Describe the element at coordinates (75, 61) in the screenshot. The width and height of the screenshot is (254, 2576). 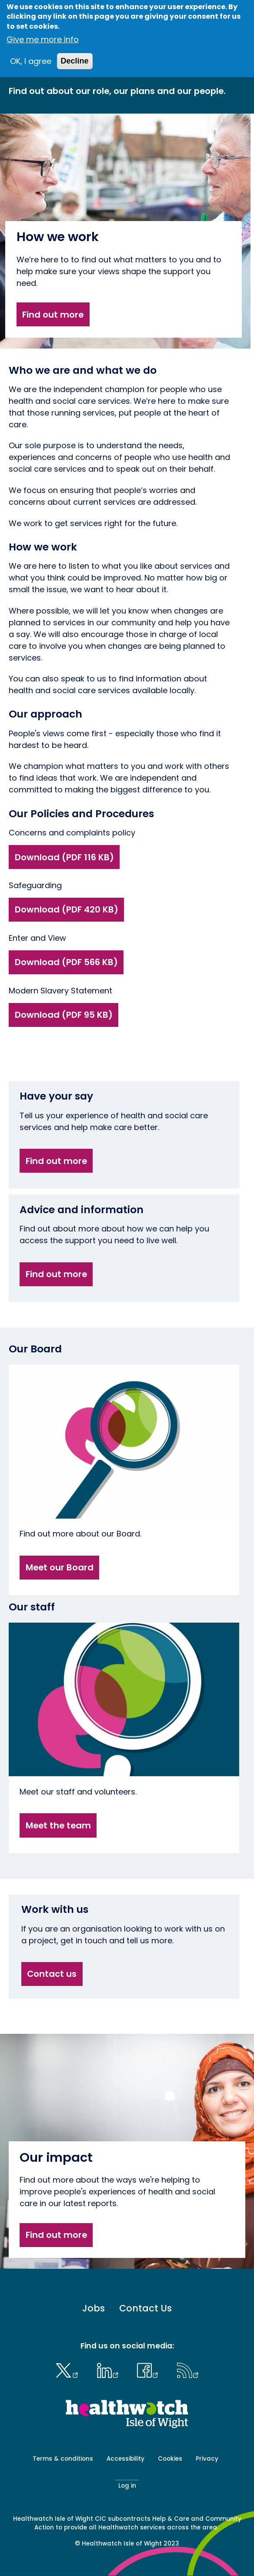
I see `Decline` at that location.